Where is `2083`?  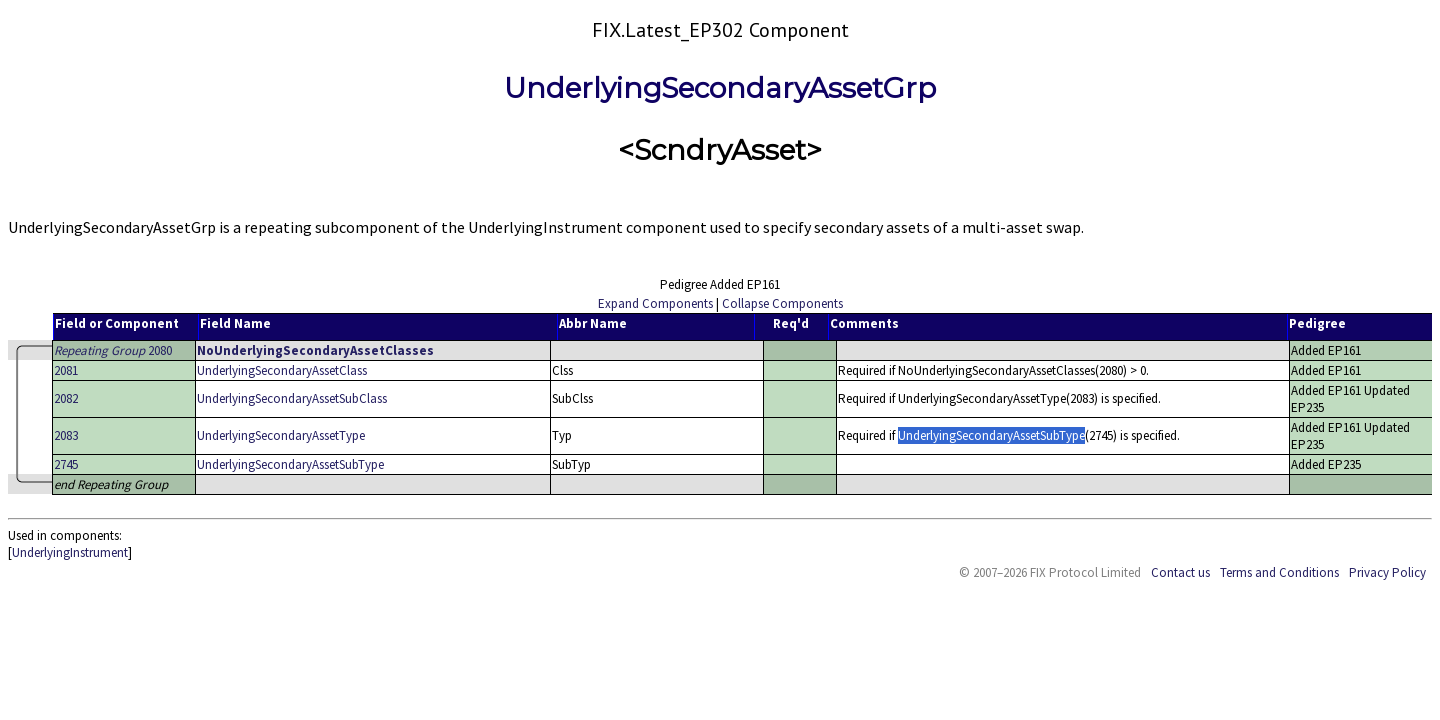 2083 is located at coordinates (66, 435).